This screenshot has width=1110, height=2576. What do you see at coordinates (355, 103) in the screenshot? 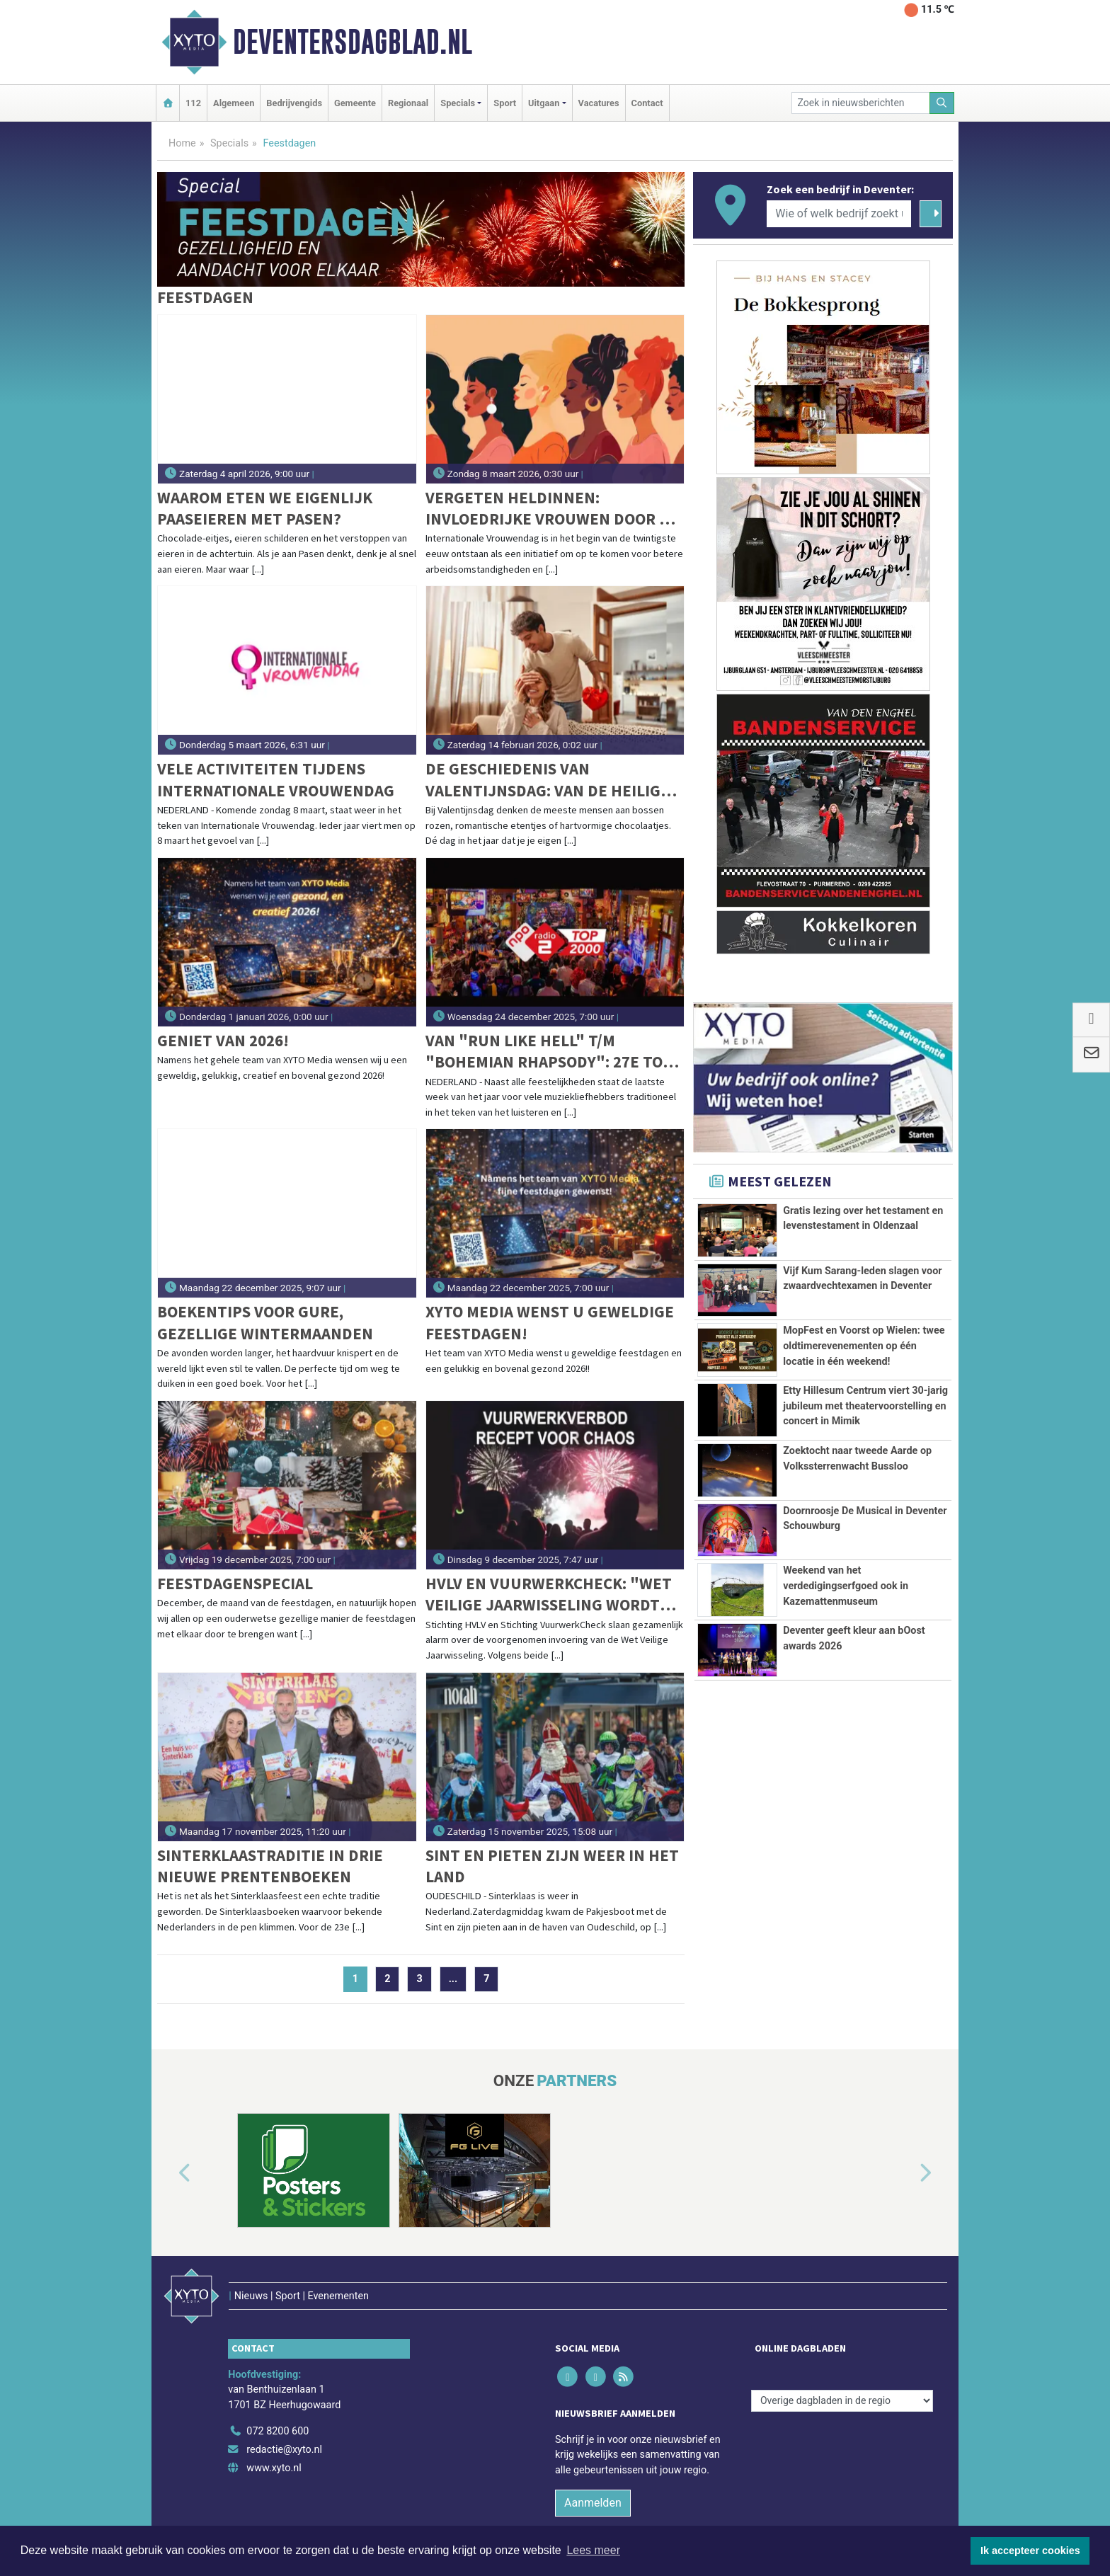
I see `Gemeente` at bounding box center [355, 103].